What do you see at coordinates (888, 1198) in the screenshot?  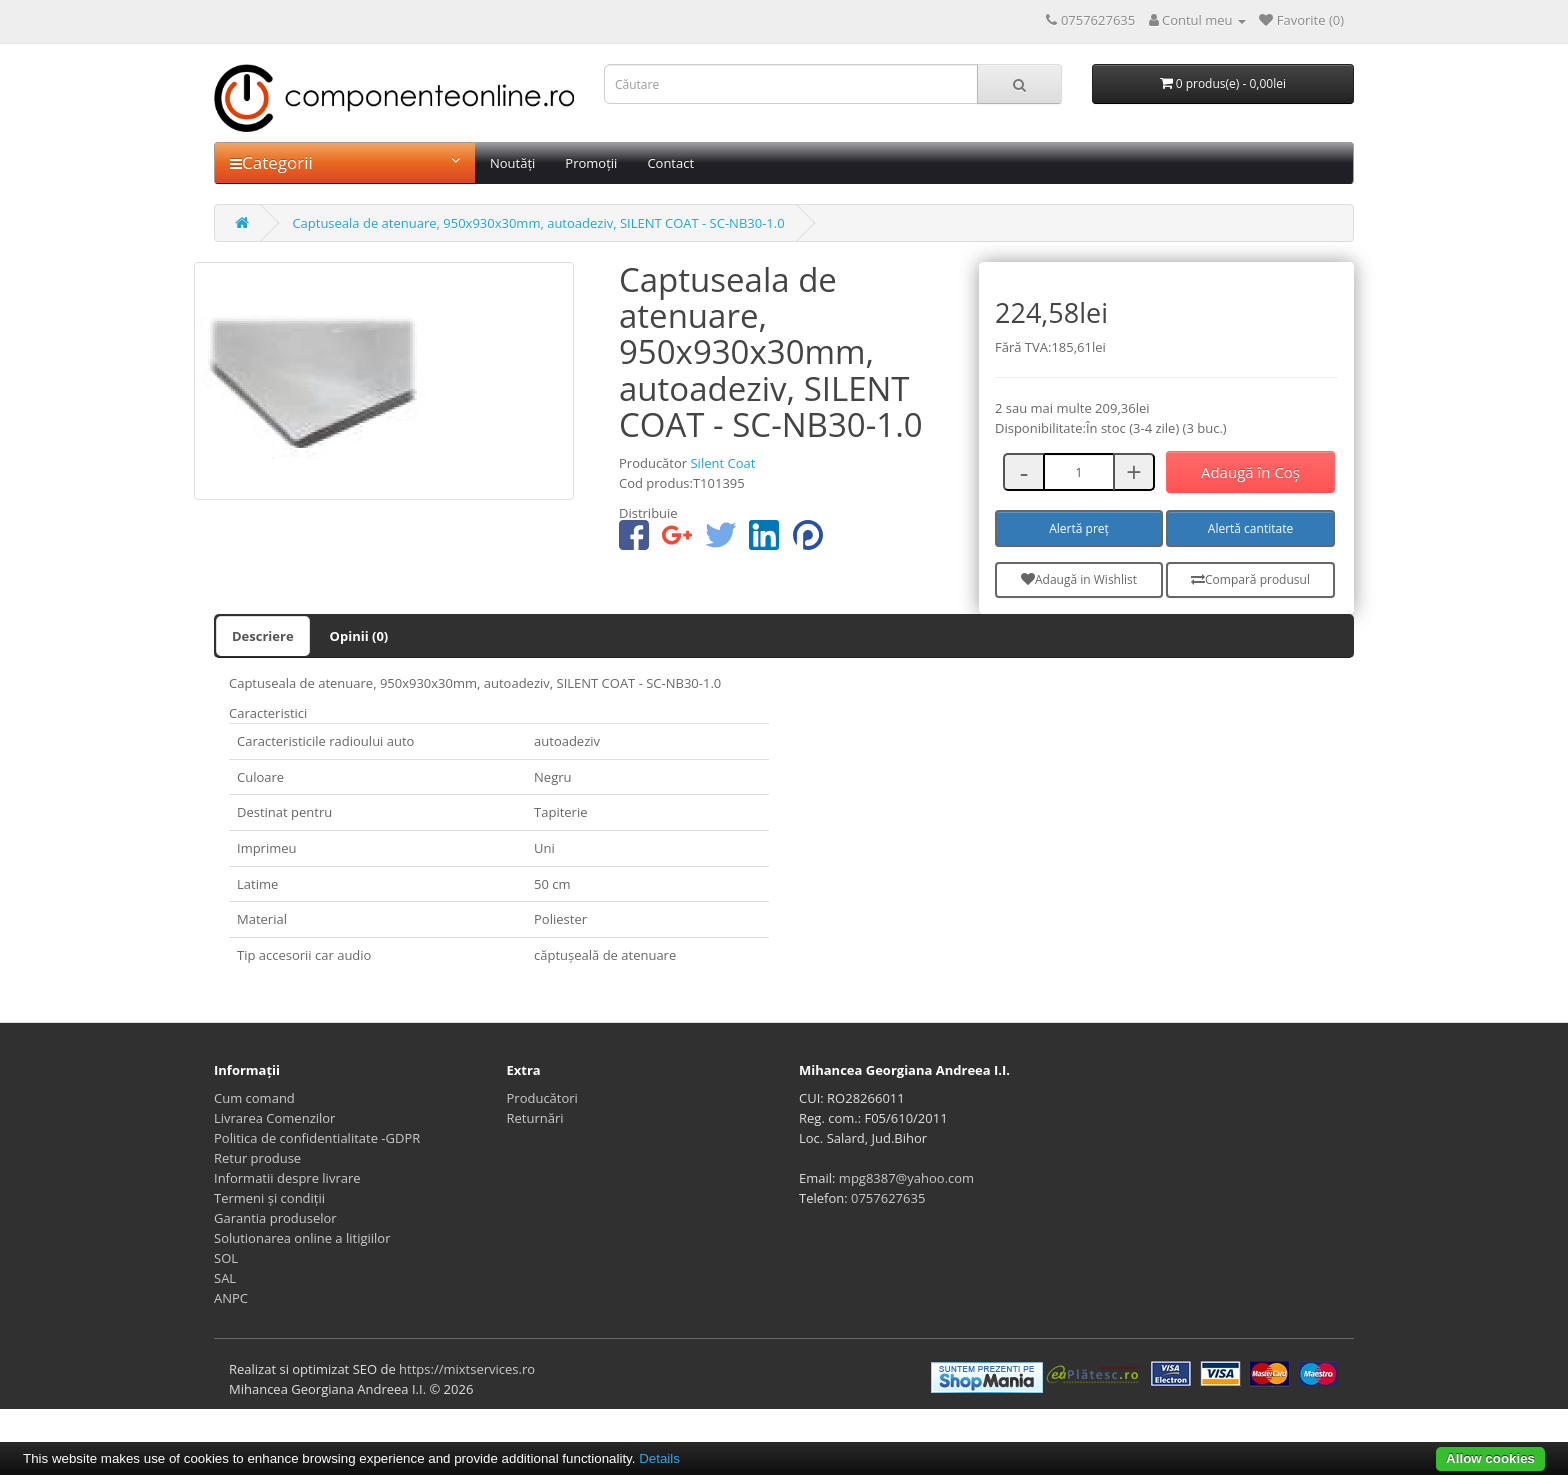 I see `0757627635` at bounding box center [888, 1198].